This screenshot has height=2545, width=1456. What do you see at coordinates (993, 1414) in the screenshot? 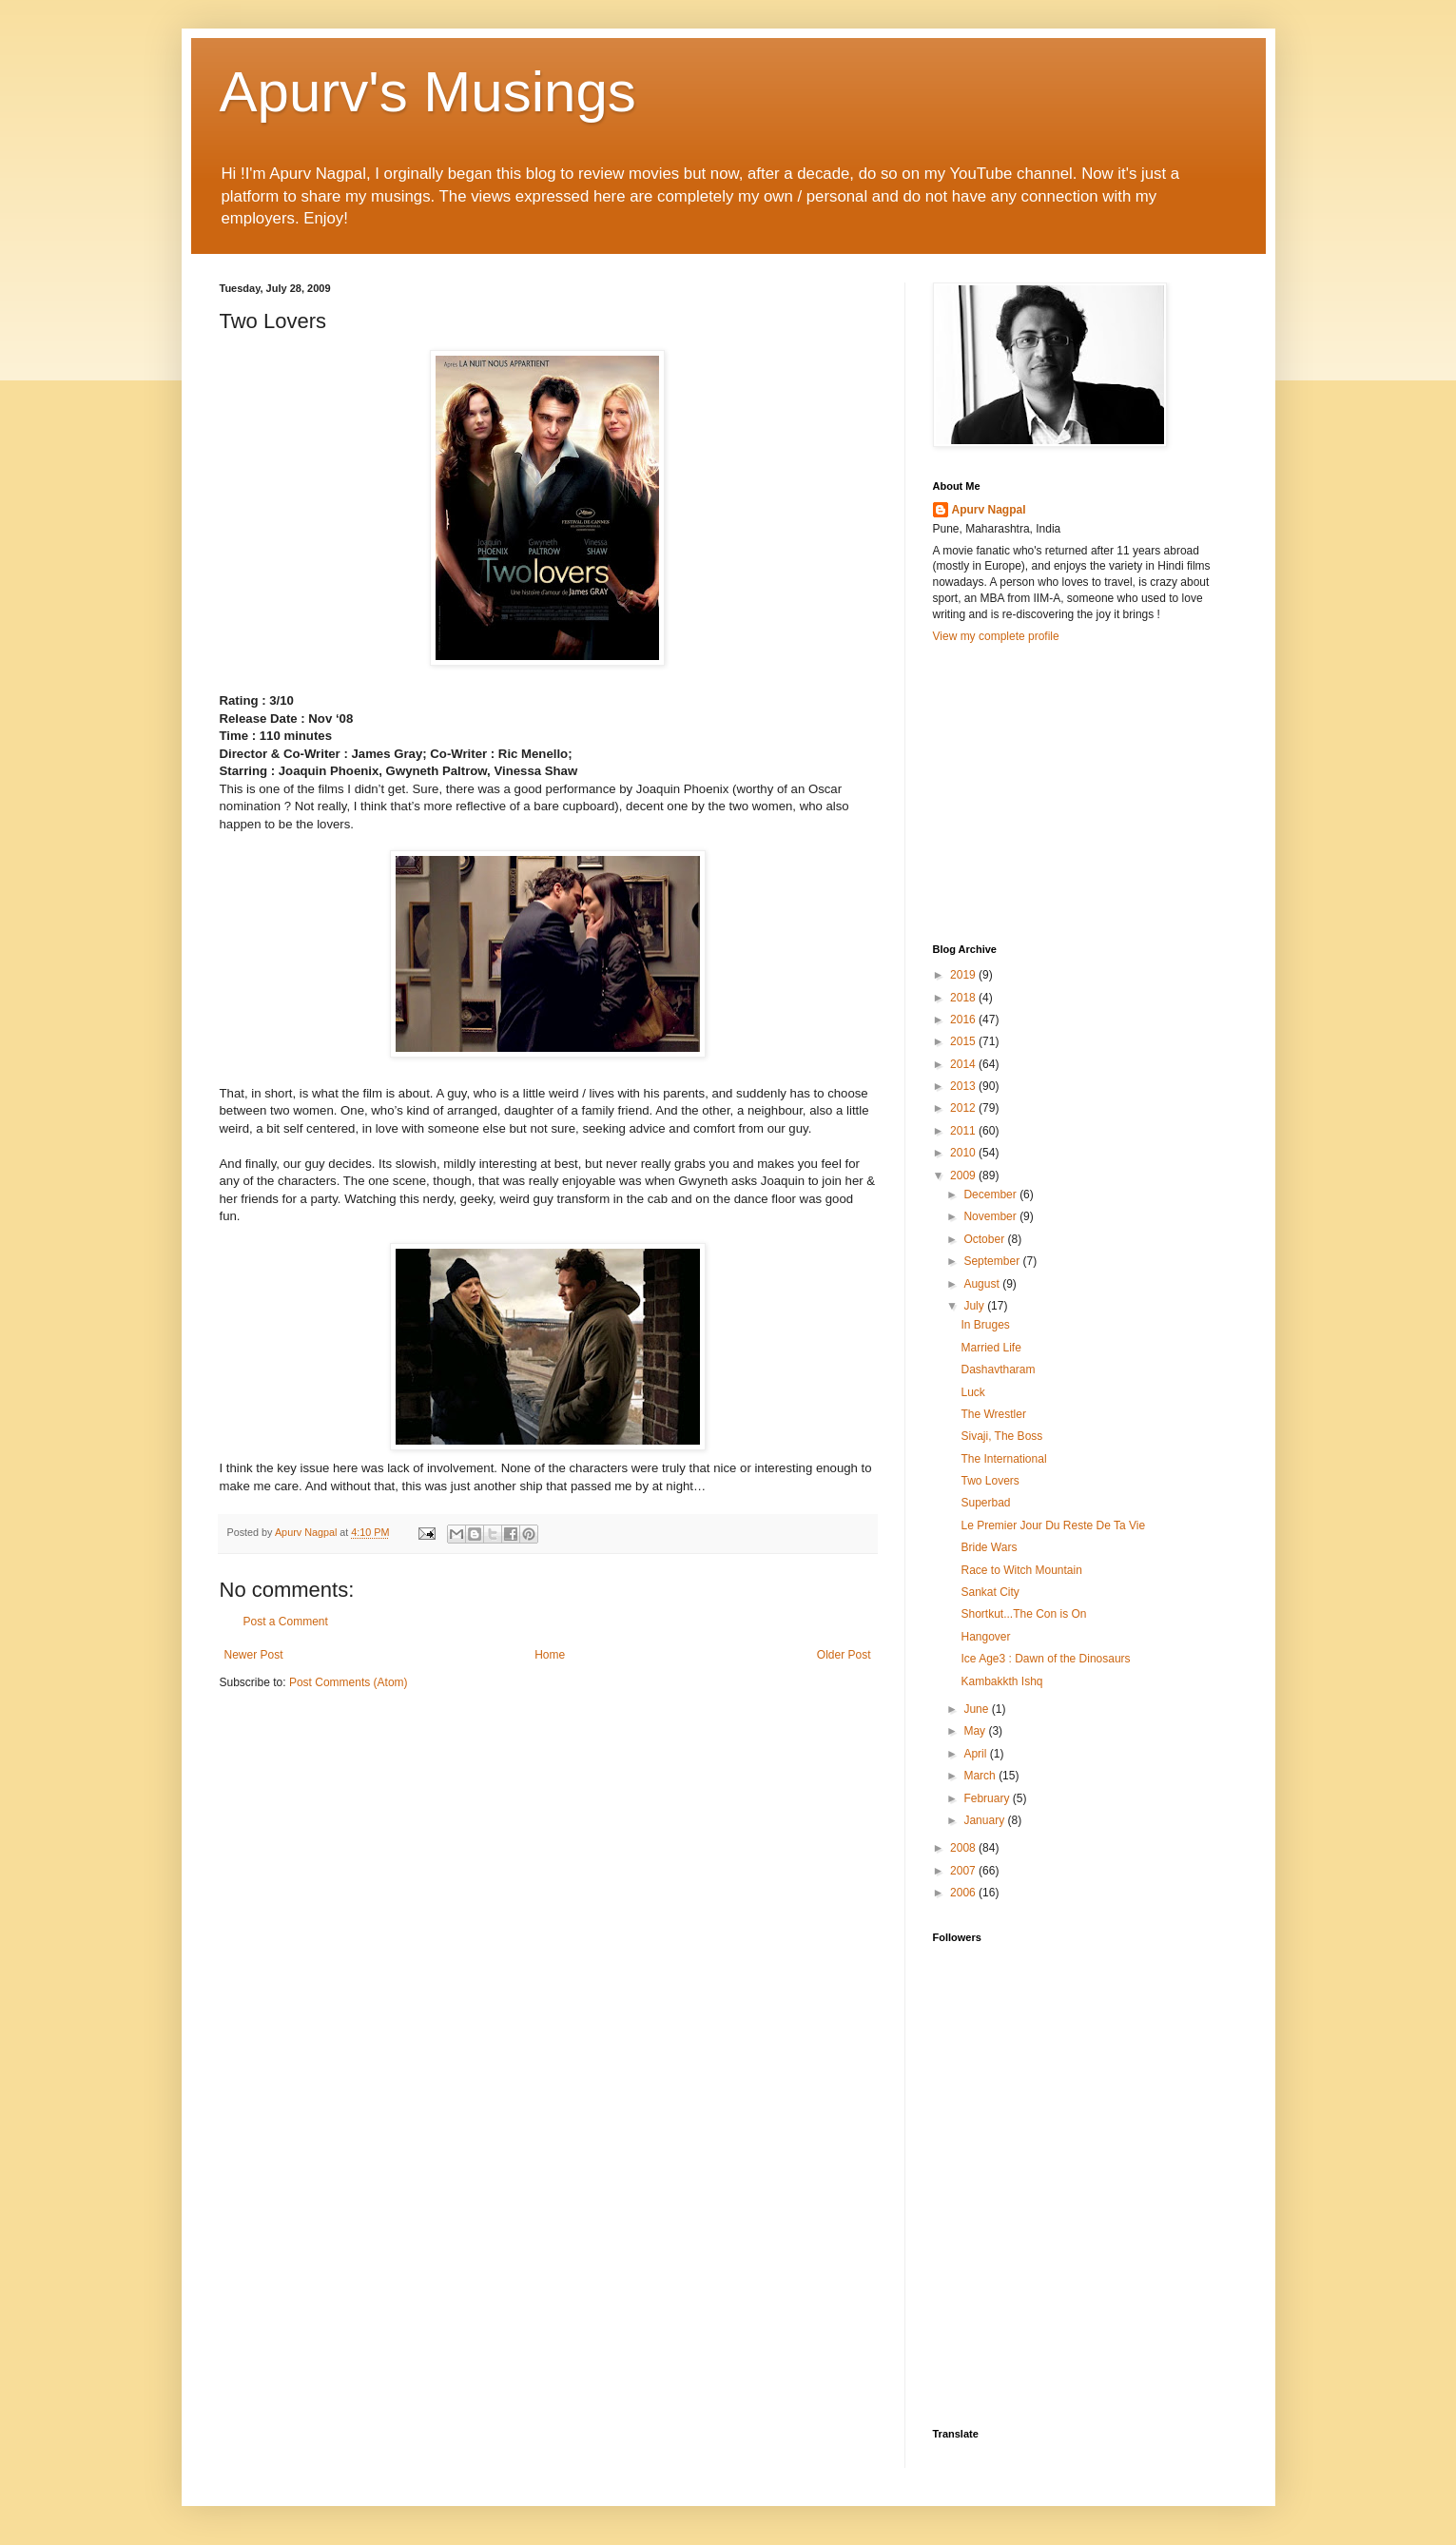
I see `The Wrestler` at bounding box center [993, 1414].